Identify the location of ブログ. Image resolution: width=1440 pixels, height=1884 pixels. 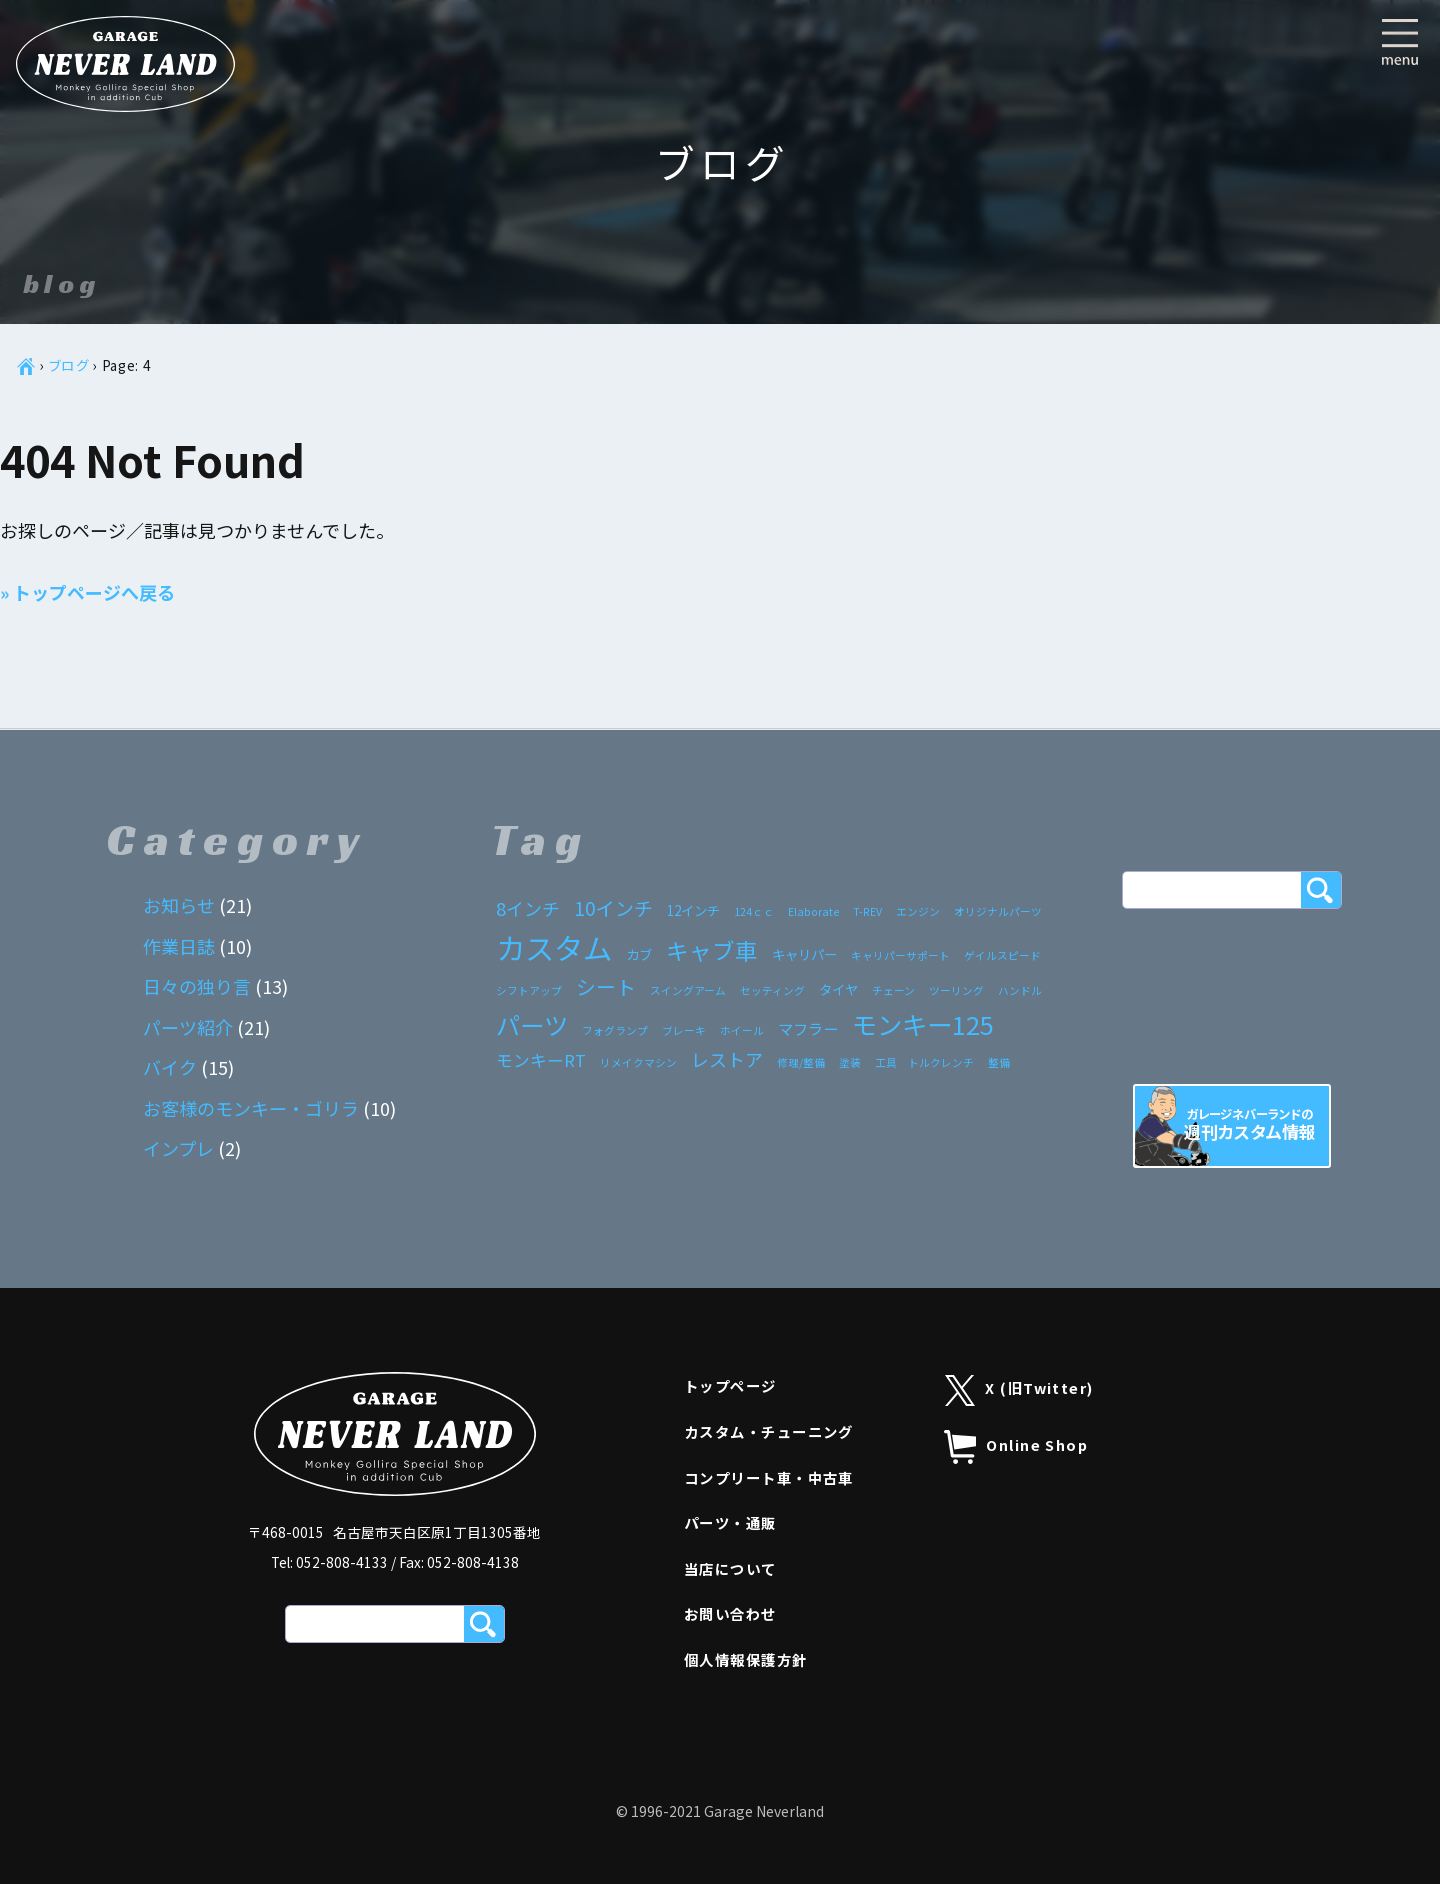
(69, 365).